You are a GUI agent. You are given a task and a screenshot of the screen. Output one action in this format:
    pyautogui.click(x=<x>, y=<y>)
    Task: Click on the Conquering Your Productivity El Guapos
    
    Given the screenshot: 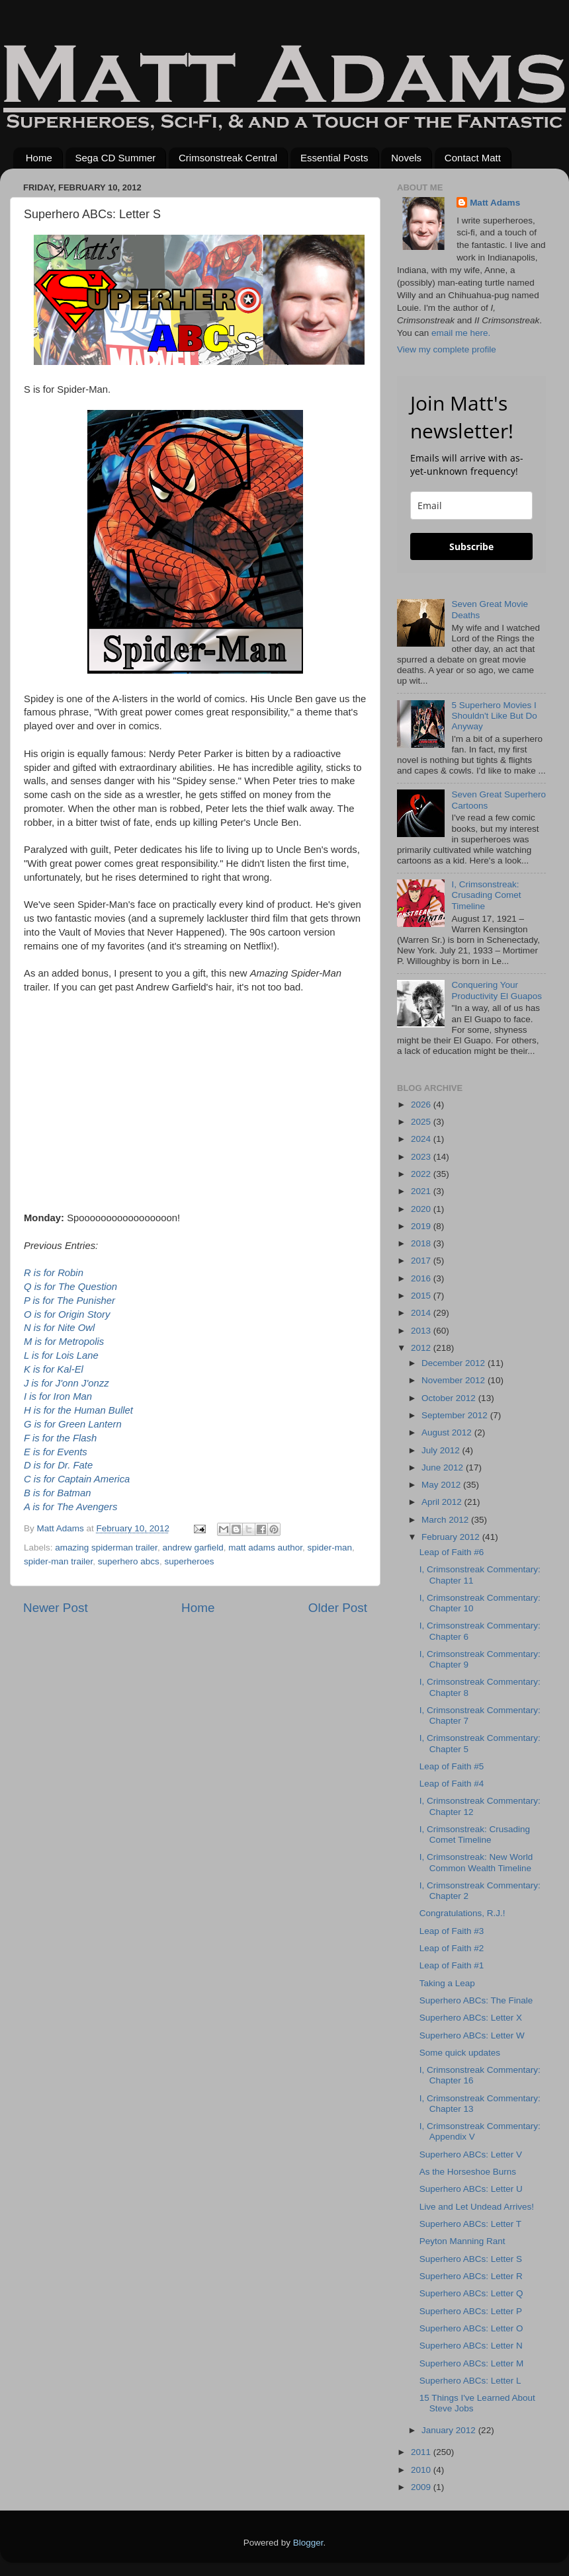 What is the action you would take?
    pyautogui.click(x=496, y=990)
    